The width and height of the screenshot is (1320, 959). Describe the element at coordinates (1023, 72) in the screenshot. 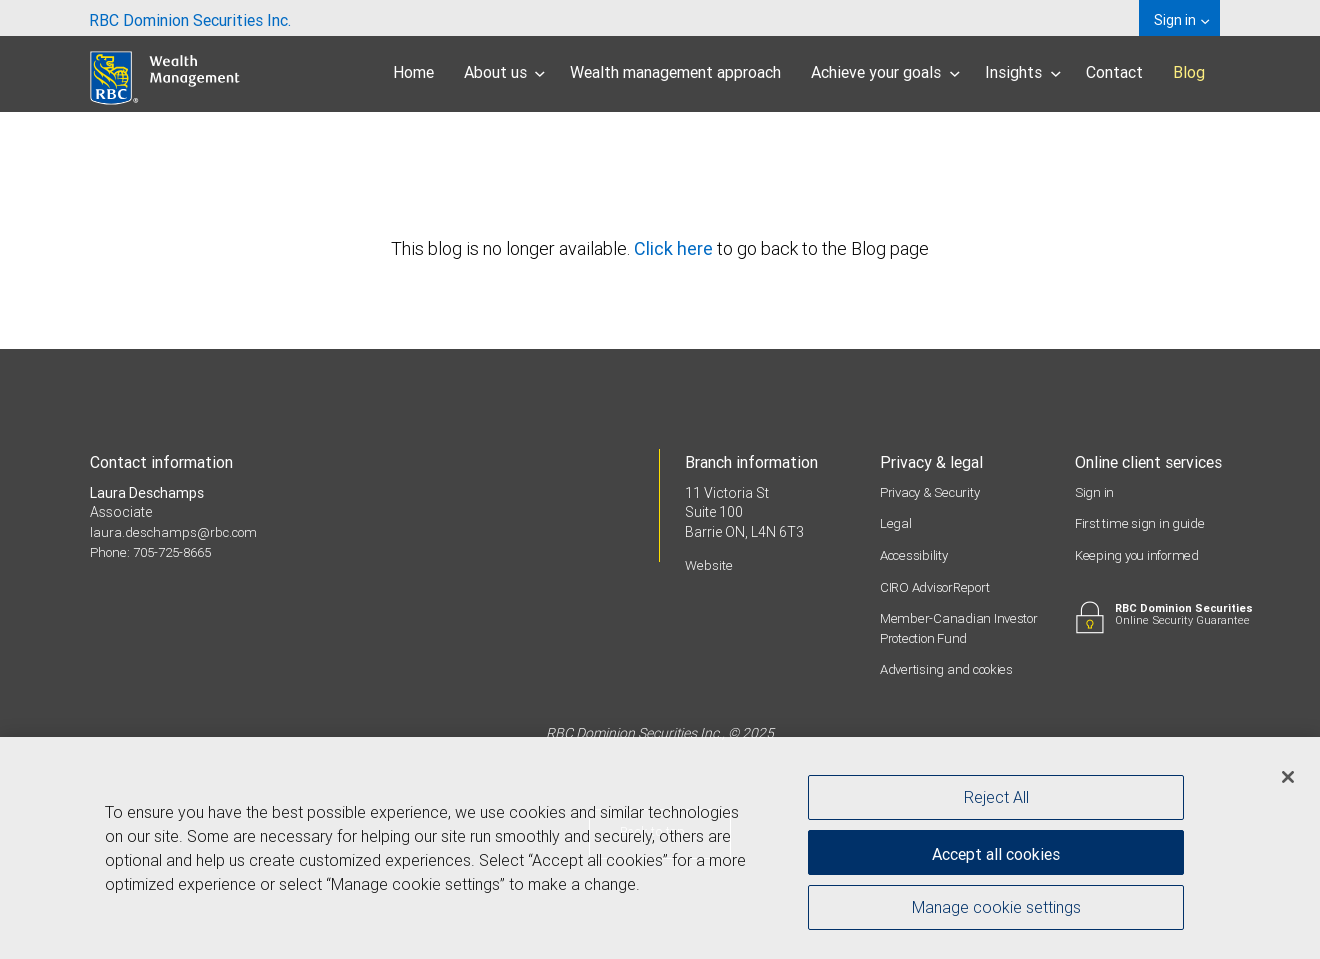

I see `Insights [menuitem]` at that location.